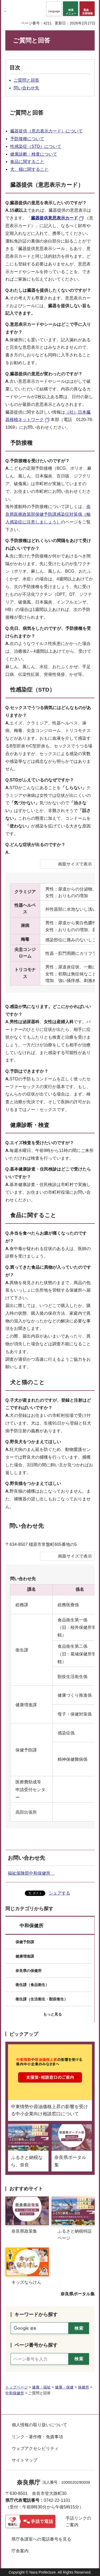 This screenshot has width=100, height=2576. I want to click on サイトマップ, so click(24, 2460).